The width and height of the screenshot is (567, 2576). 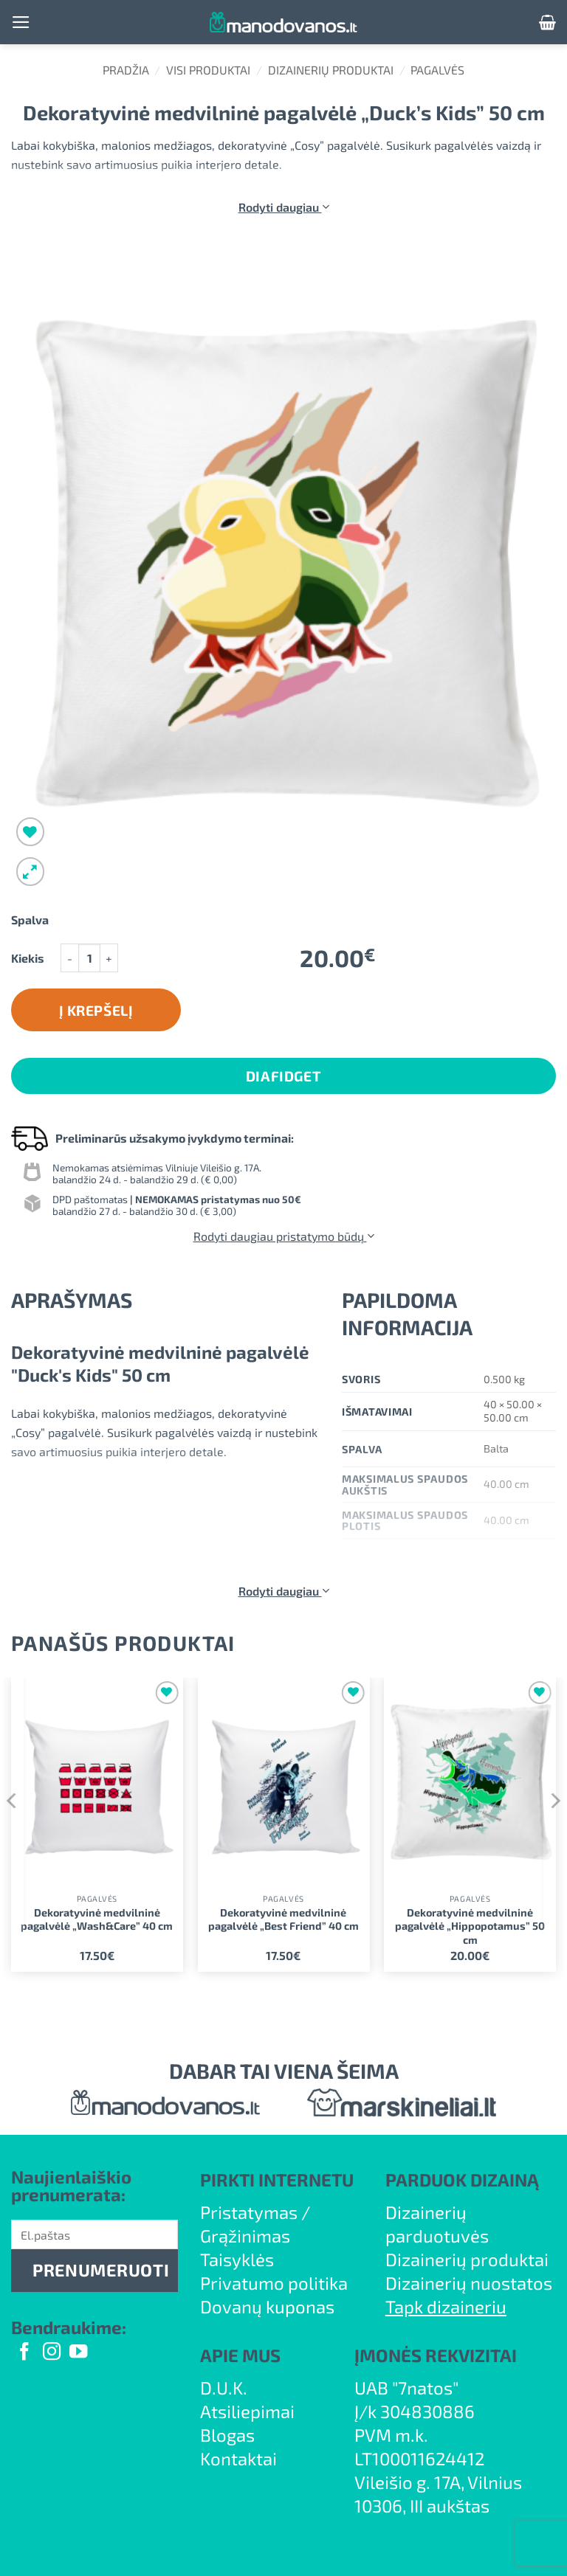 What do you see at coordinates (97, 1919) in the screenshot?
I see `Dekoratyvinė medvilninė pagalvėlė „Wash&Care” 40 cm` at bounding box center [97, 1919].